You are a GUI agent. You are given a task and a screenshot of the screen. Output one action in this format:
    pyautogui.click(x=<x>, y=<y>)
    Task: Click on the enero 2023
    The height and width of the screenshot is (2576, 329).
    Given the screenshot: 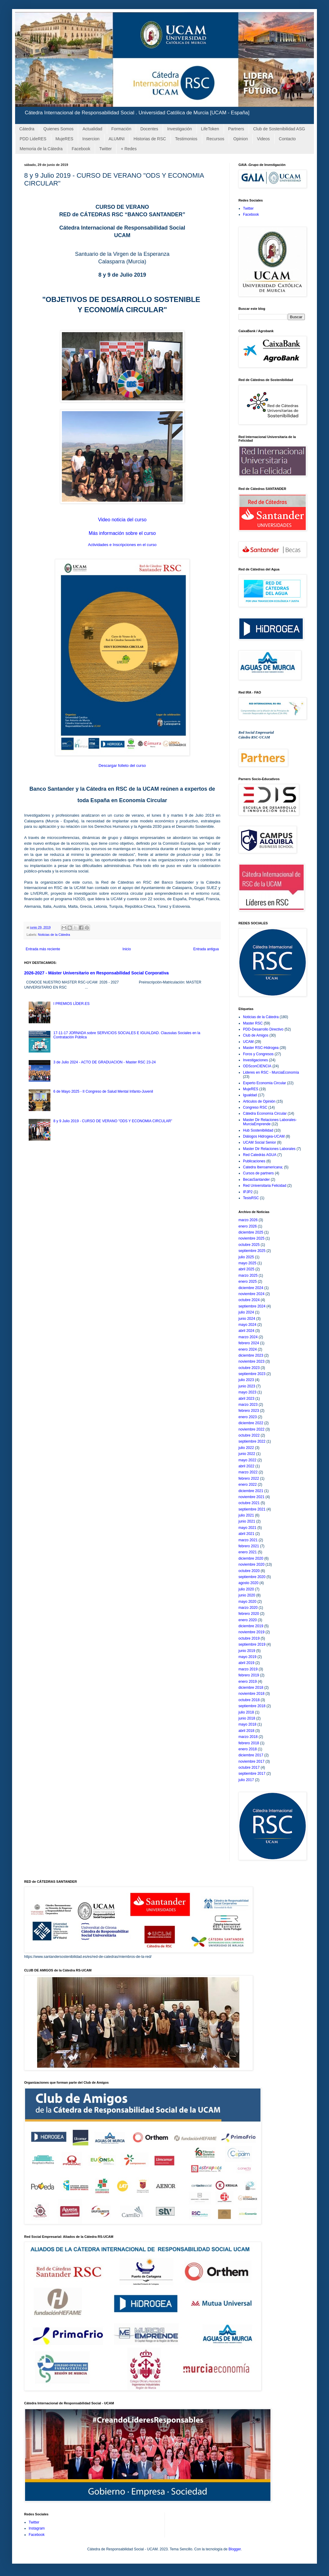 What is the action you would take?
    pyautogui.click(x=247, y=1417)
    